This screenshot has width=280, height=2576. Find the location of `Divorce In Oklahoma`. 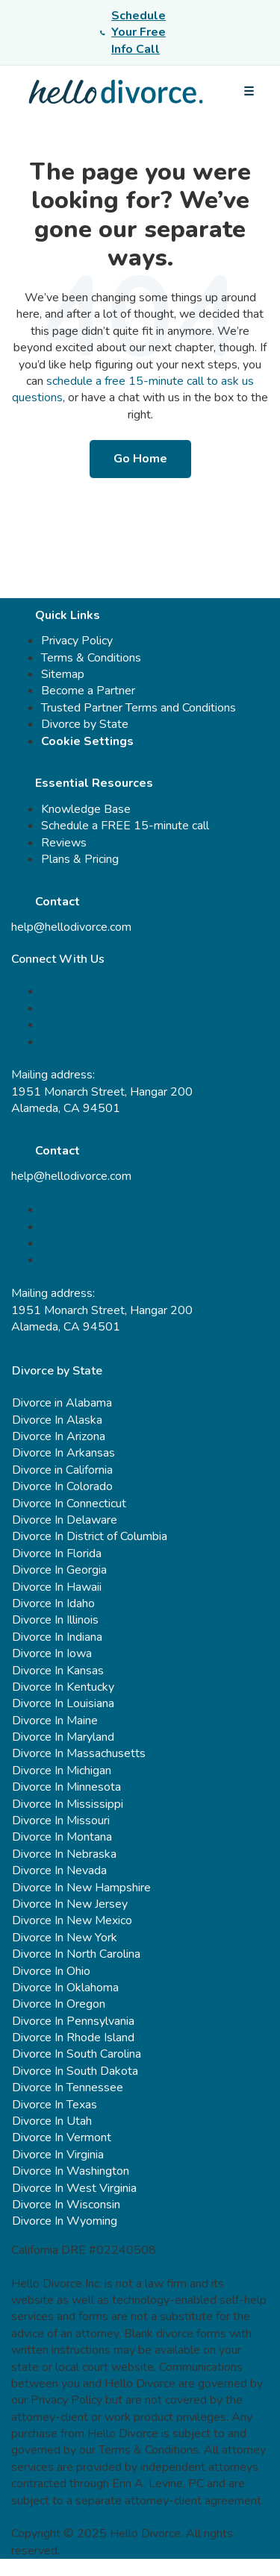

Divorce In Oklahoma is located at coordinates (65, 1987).